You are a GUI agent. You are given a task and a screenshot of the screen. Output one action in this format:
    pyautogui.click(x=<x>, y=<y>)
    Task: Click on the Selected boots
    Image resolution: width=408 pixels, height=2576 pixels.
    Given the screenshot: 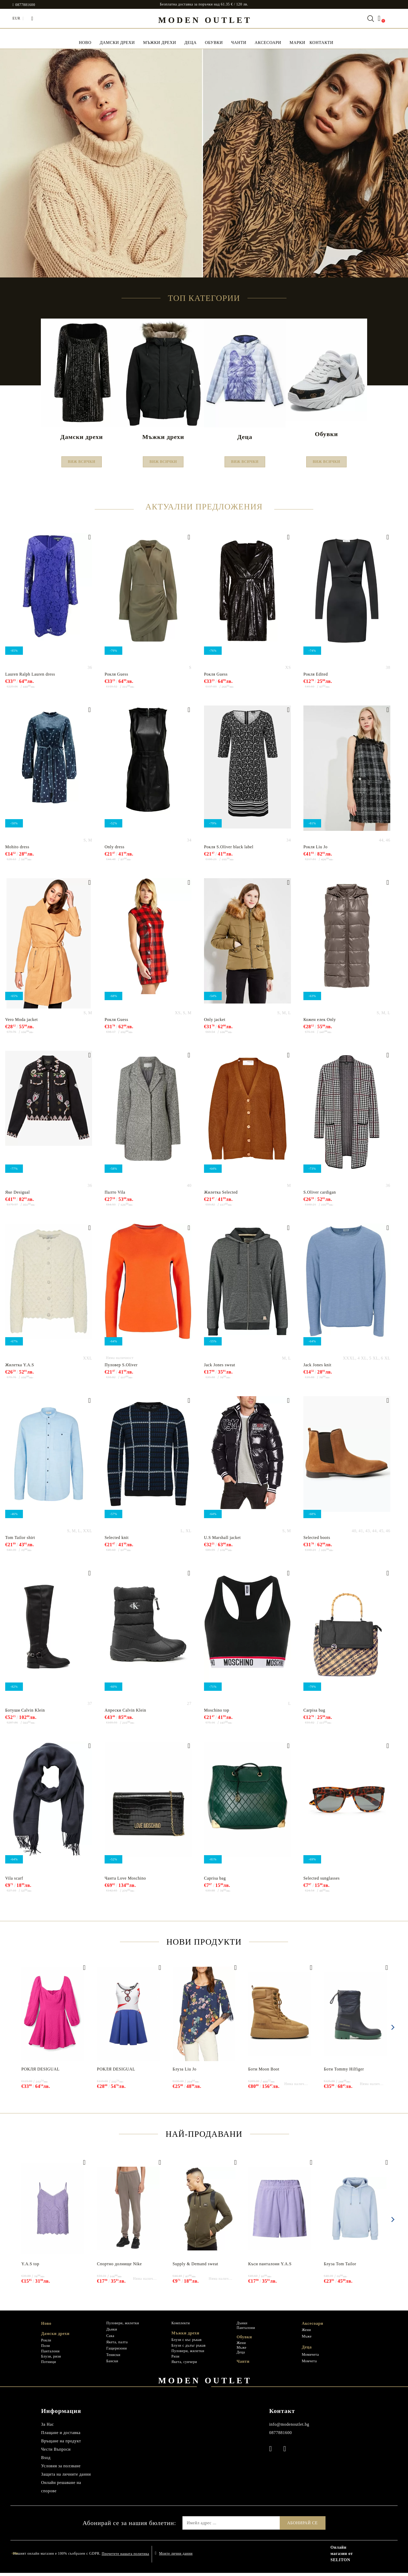 What is the action you would take?
    pyautogui.click(x=316, y=1540)
    